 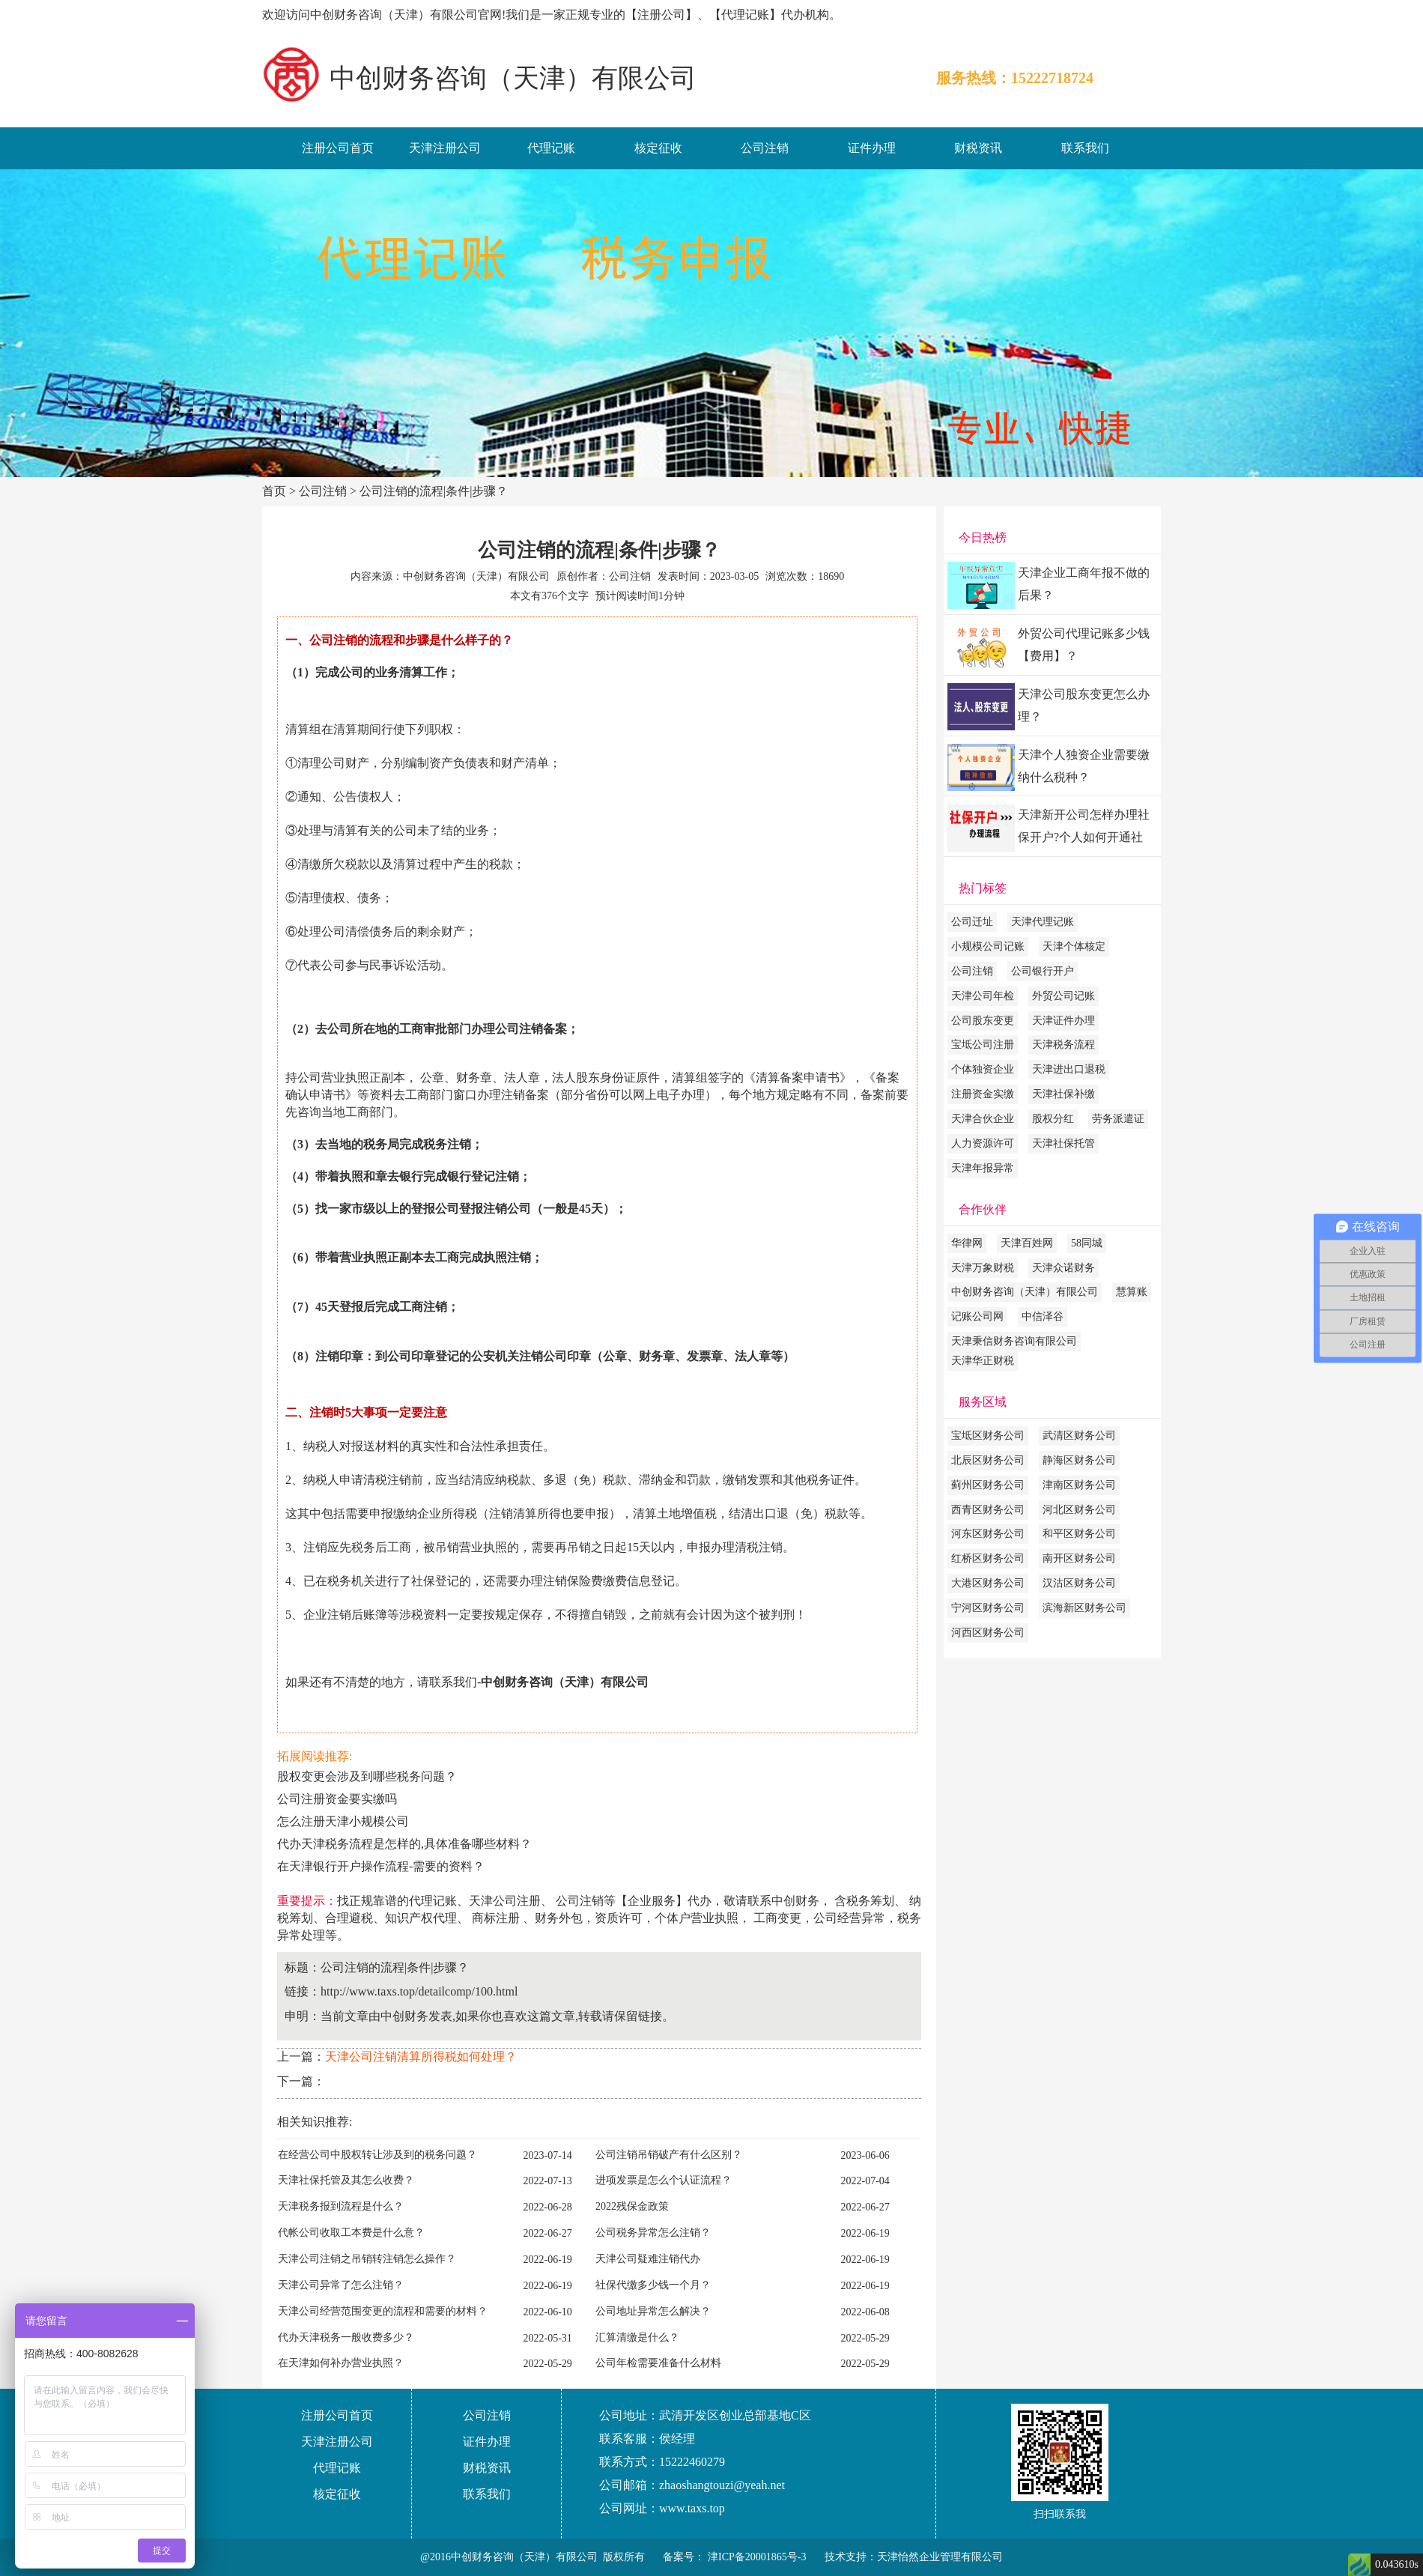 I want to click on 商标注册, so click(x=496, y=1918).